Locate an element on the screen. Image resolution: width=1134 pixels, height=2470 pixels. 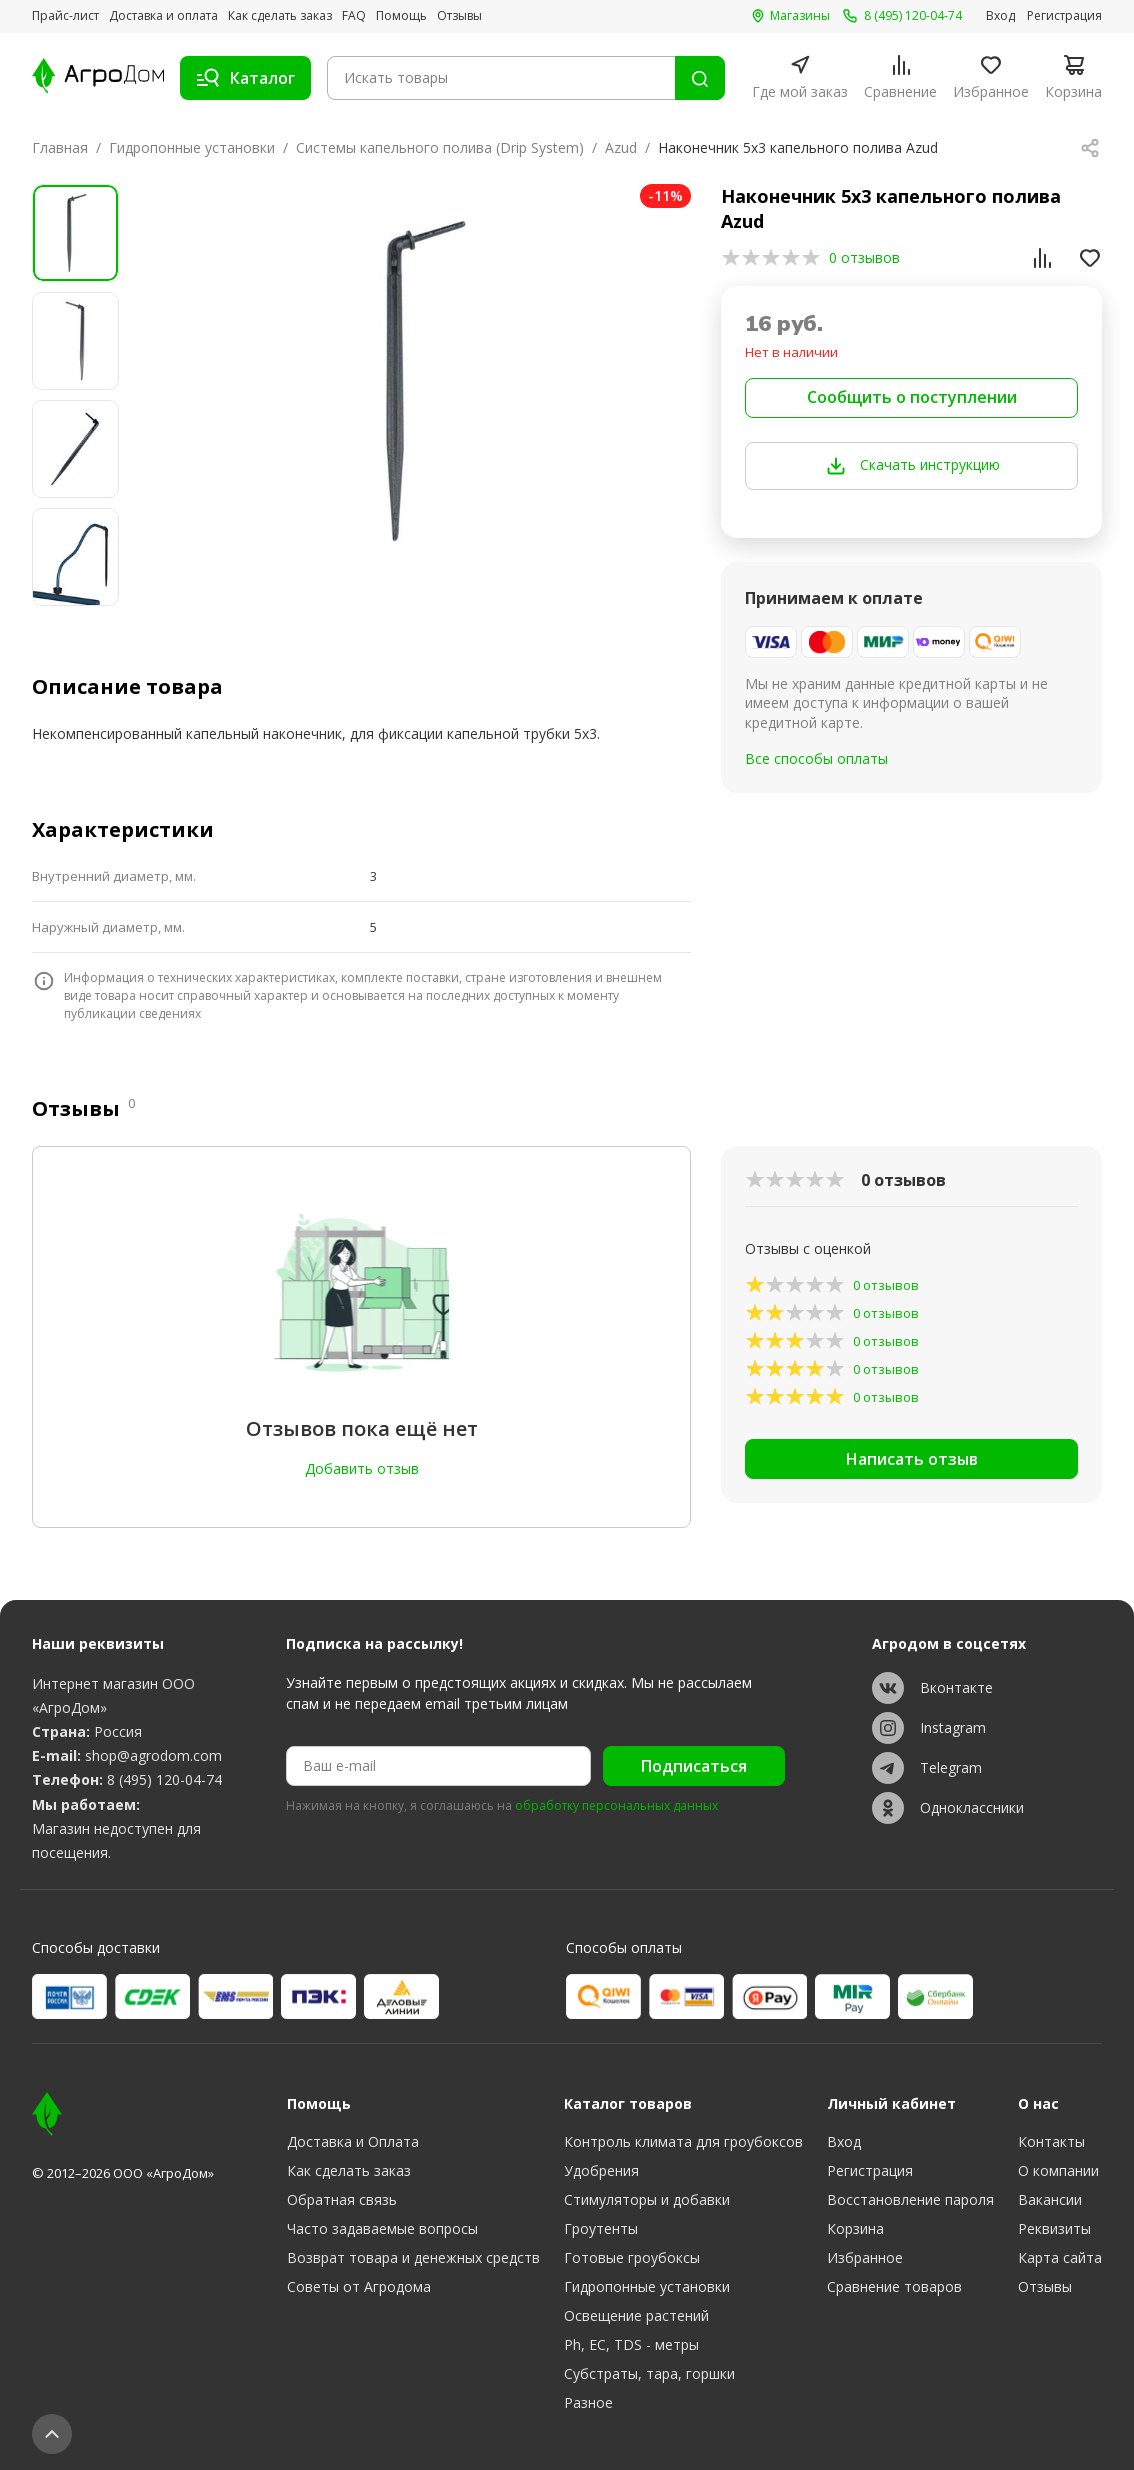
Гроутенты is located at coordinates (601, 2228).